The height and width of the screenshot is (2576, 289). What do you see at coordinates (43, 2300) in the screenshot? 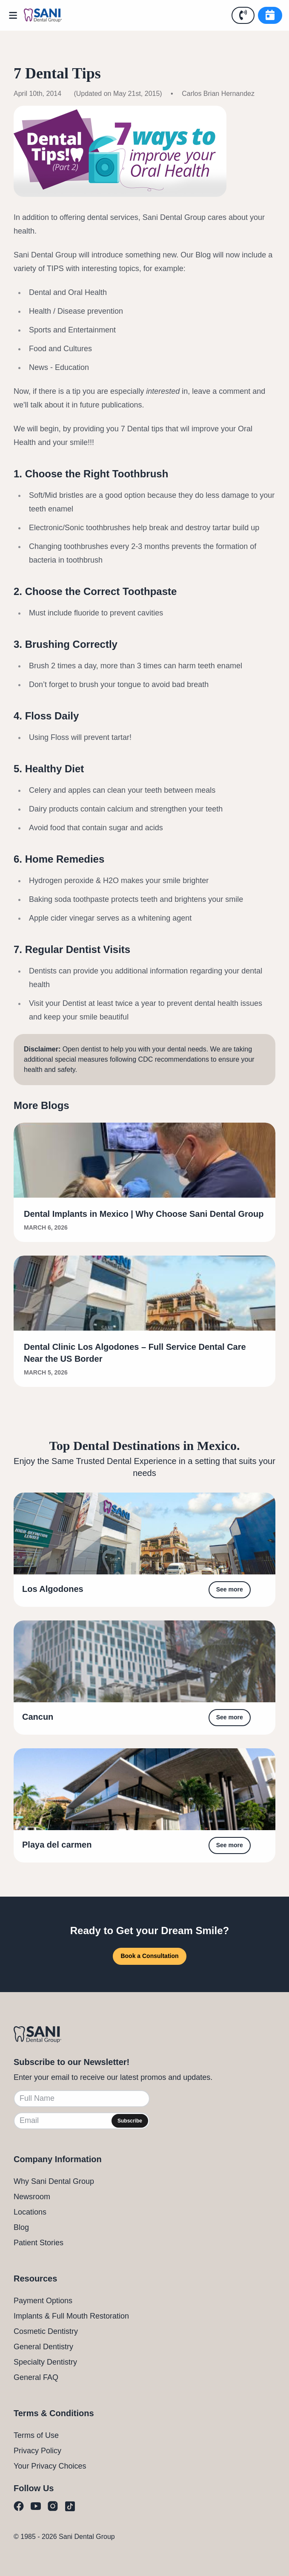
I see `Payment Options` at bounding box center [43, 2300].